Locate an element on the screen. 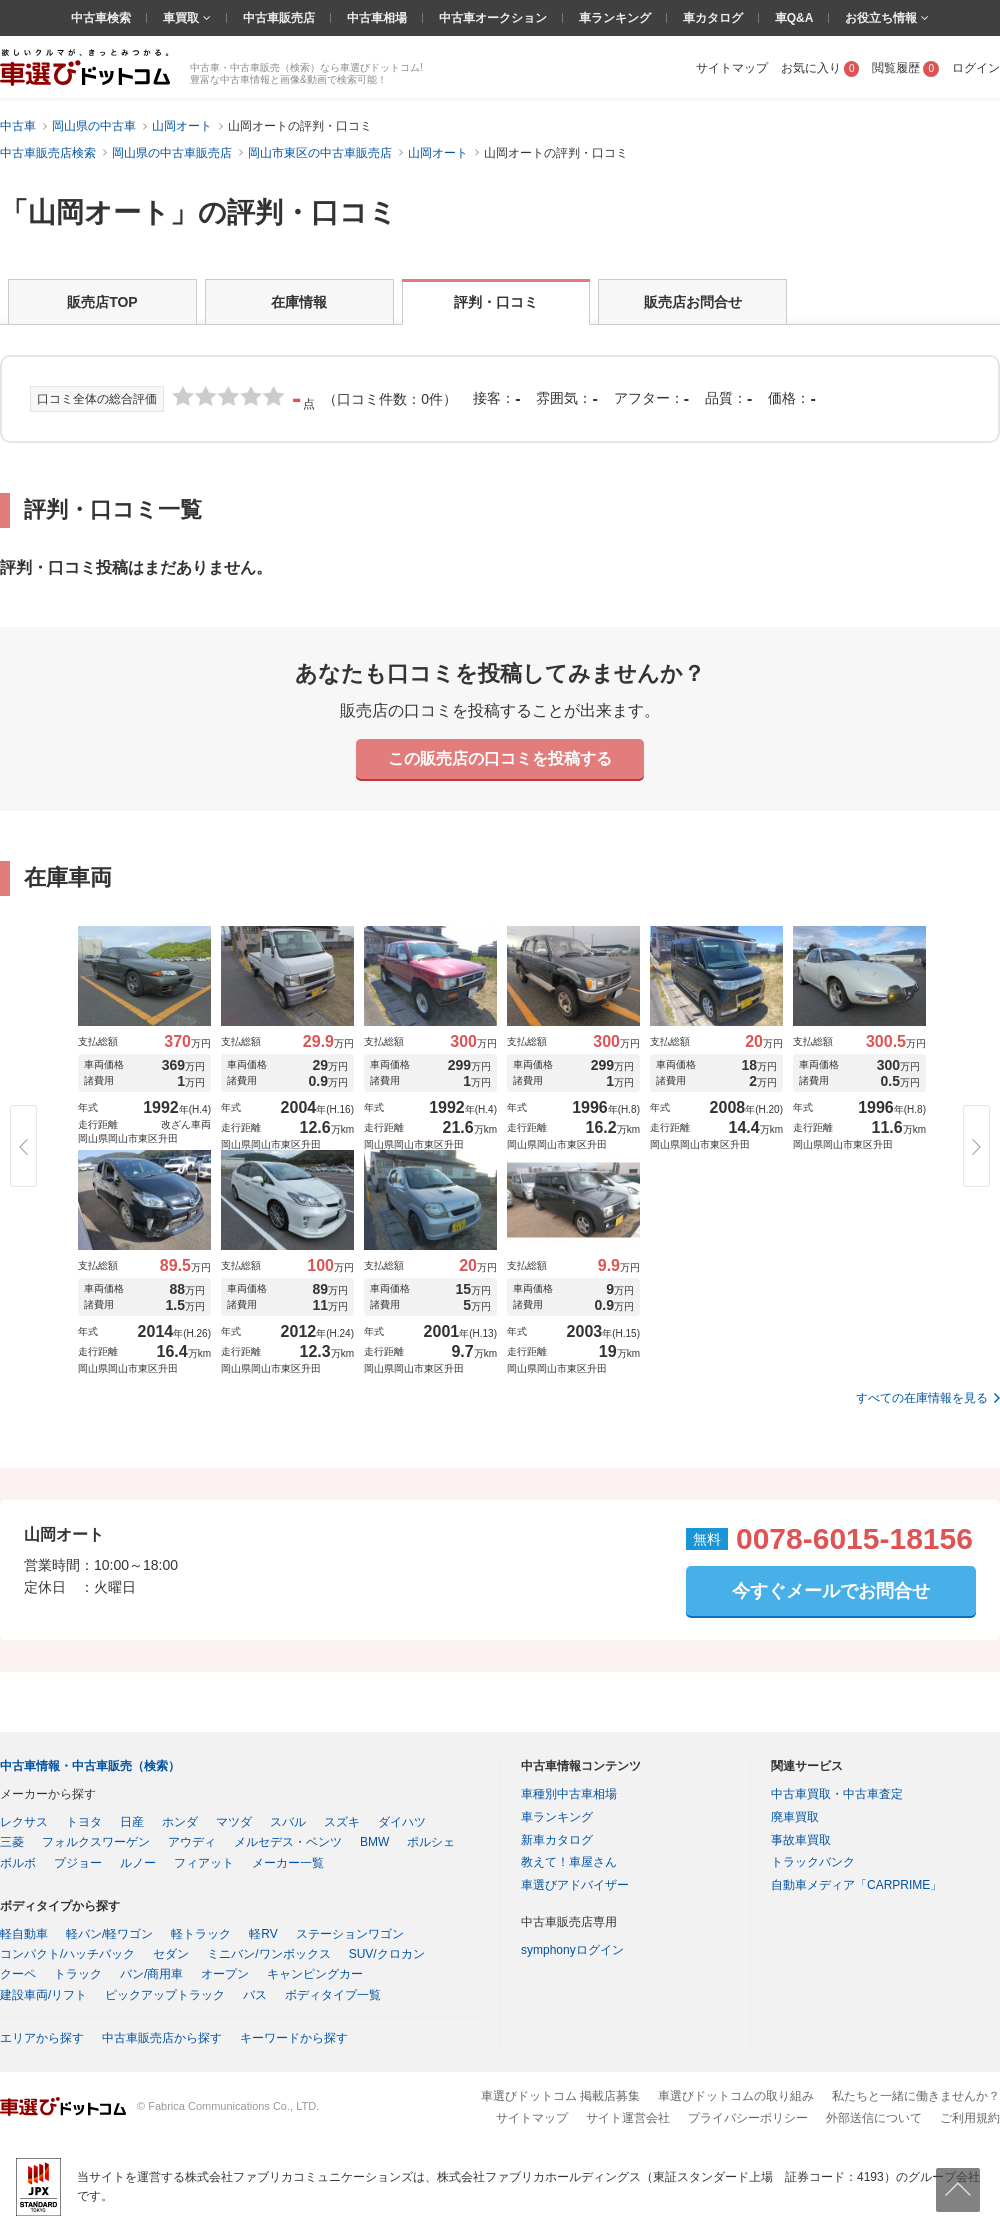  サイトマップ is located at coordinates (732, 68).